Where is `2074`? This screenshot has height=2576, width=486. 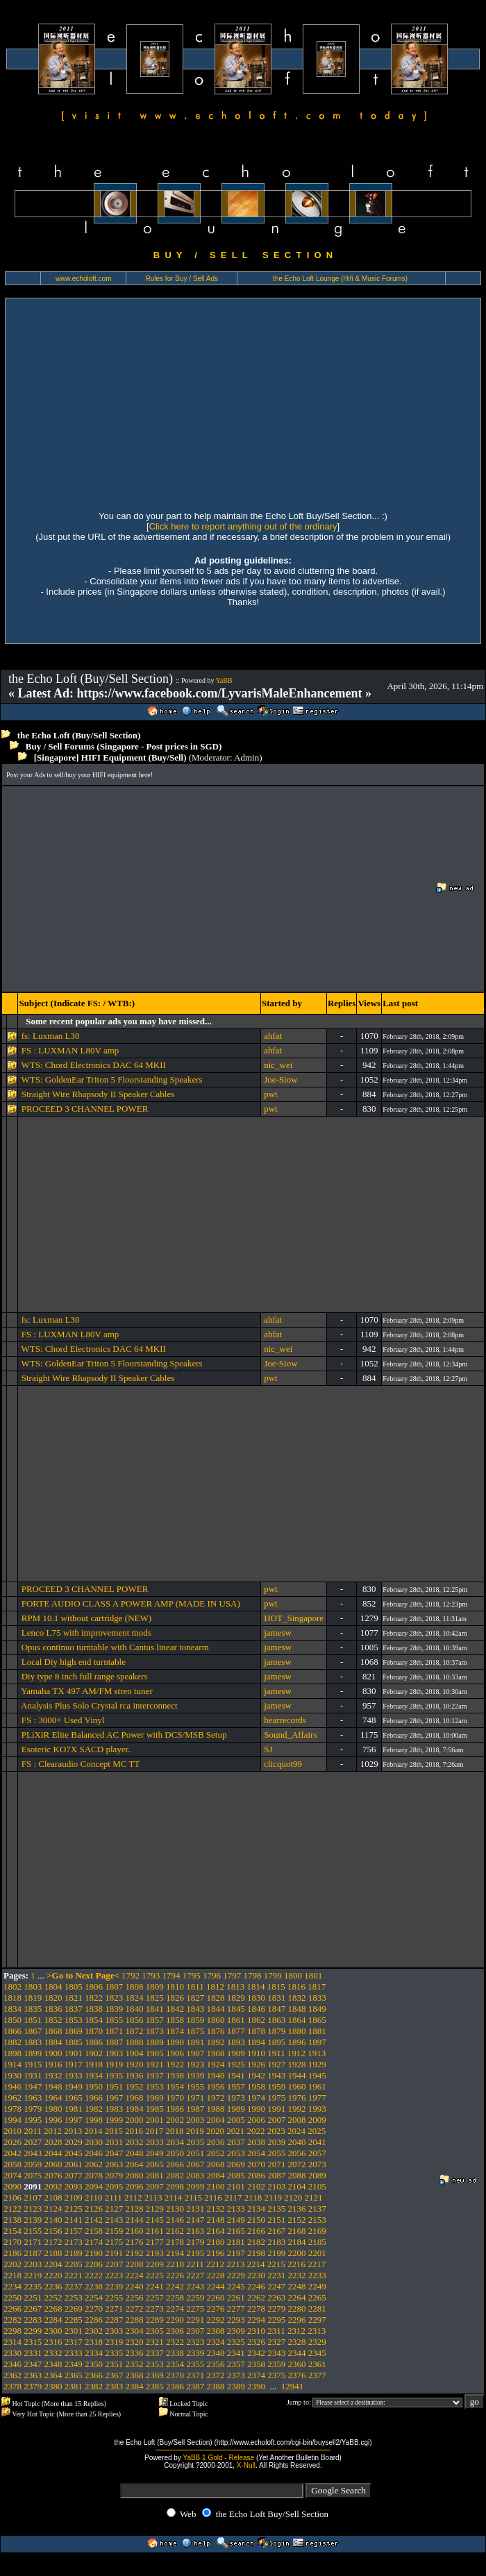 2074 is located at coordinates (12, 2175).